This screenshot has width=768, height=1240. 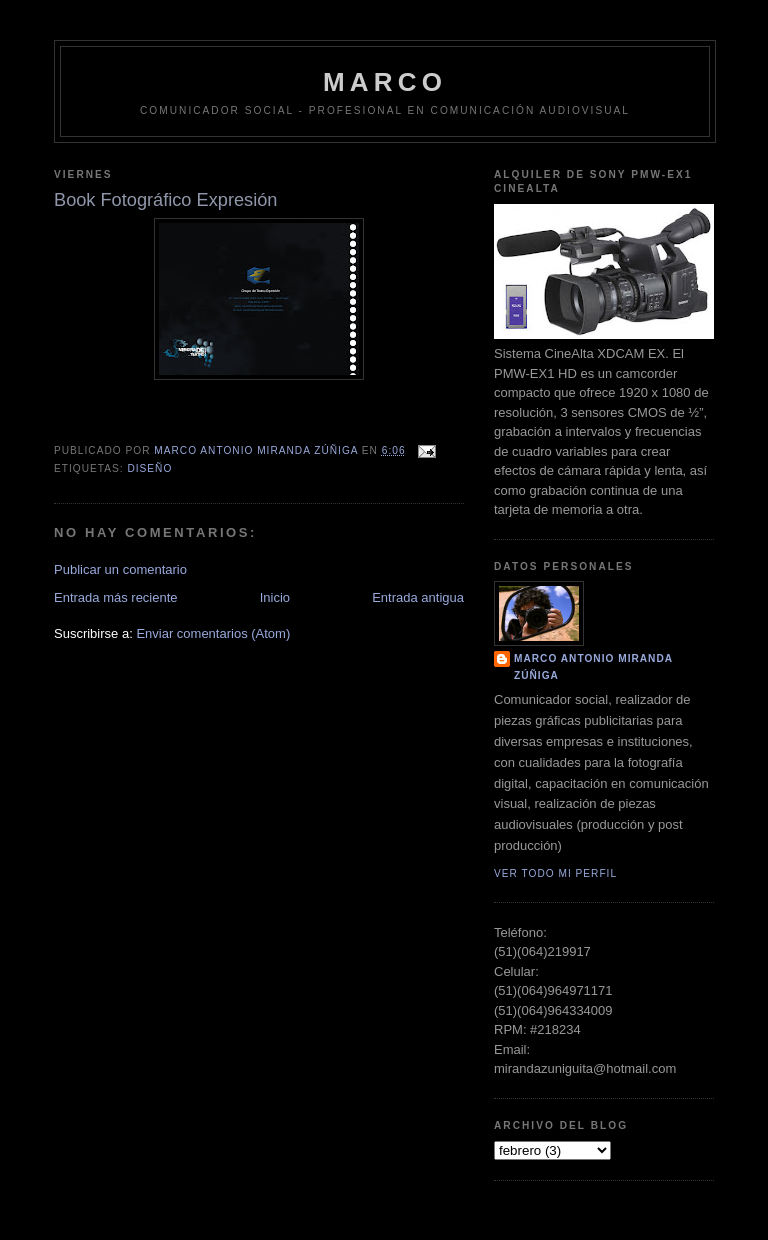 What do you see at coordinates (275, 597) in the screenshot?
I see `Inicio` at bounding box center [275, 597].